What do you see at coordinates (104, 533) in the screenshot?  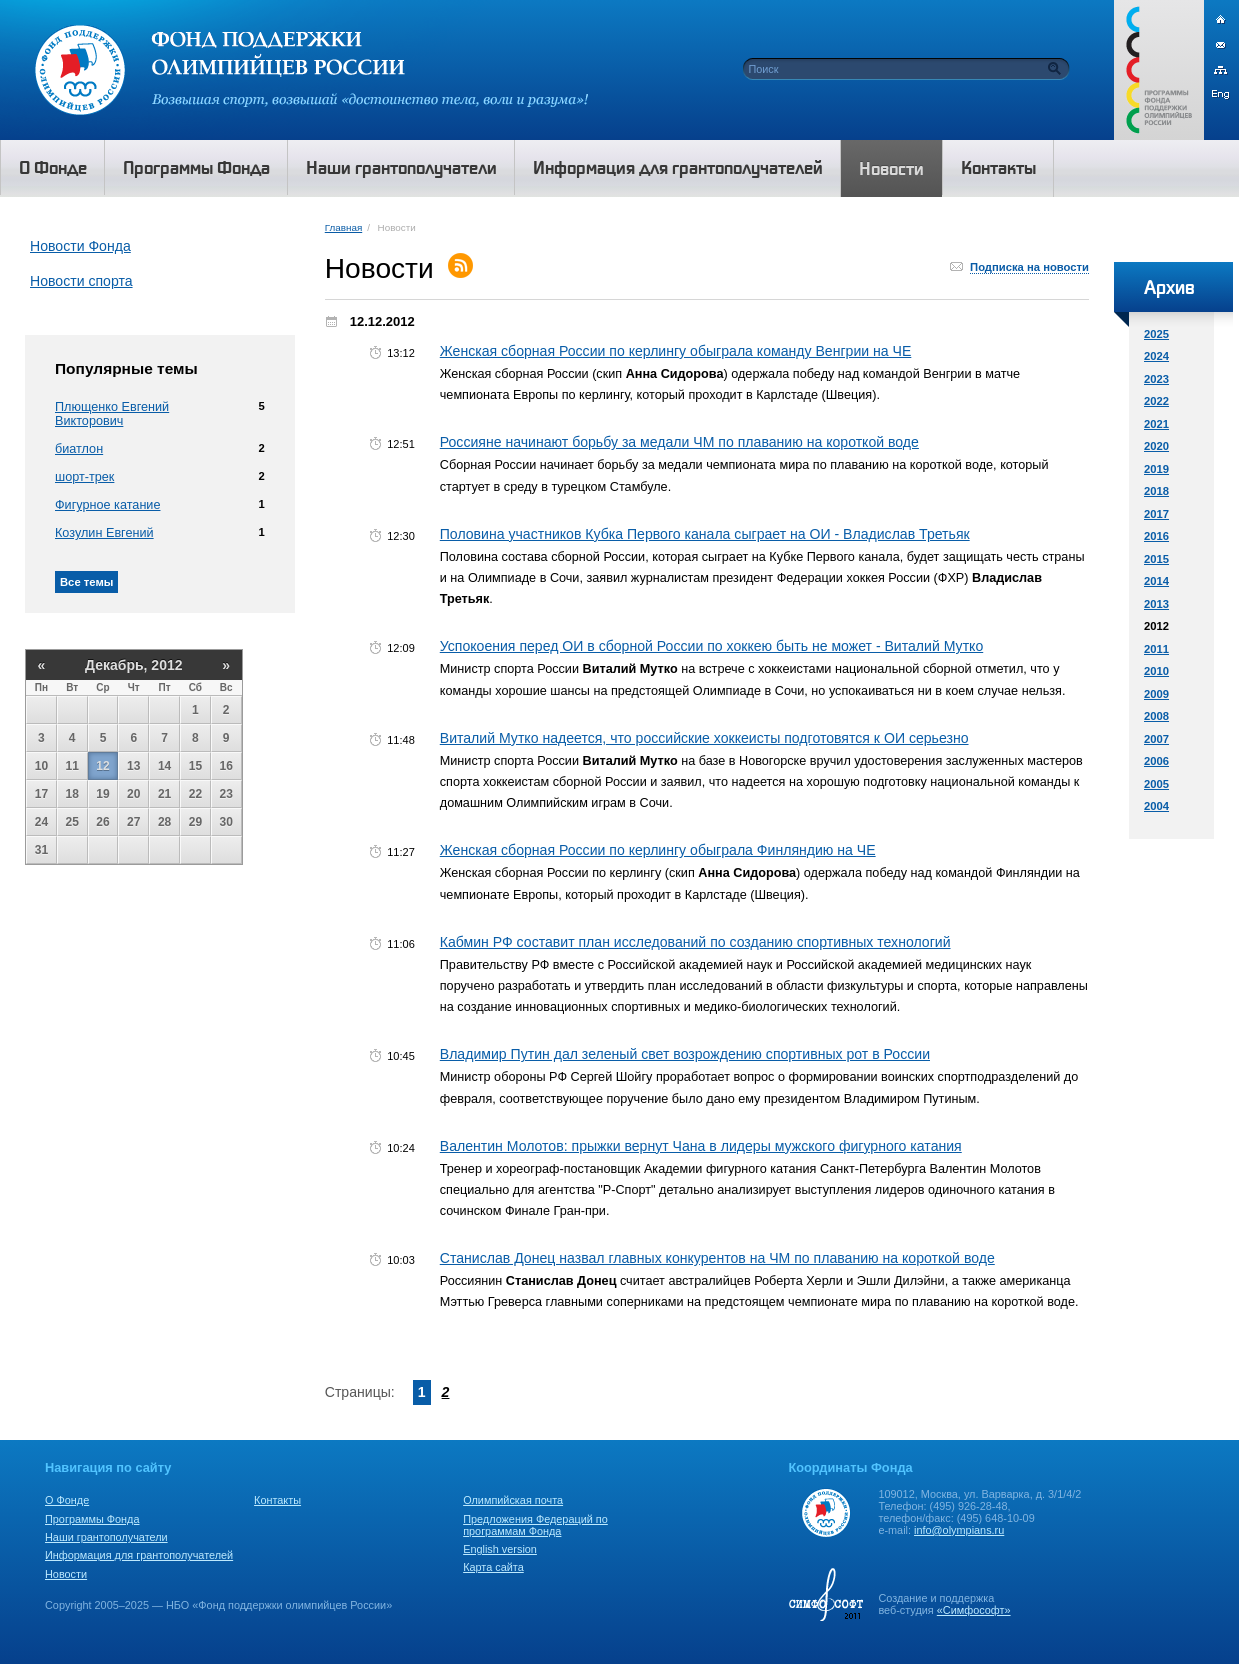 I see `Козулин Евгений` at bounding box center [104, 533].